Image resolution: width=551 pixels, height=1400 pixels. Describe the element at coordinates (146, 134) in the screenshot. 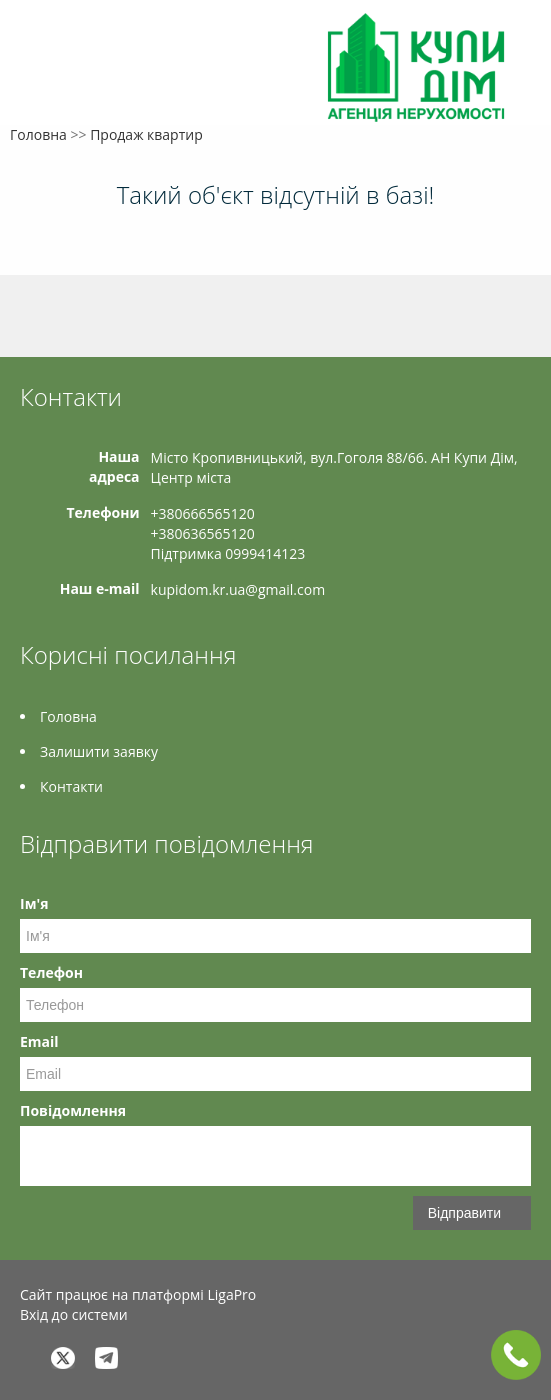

I see `Продаж квартир` at that location.